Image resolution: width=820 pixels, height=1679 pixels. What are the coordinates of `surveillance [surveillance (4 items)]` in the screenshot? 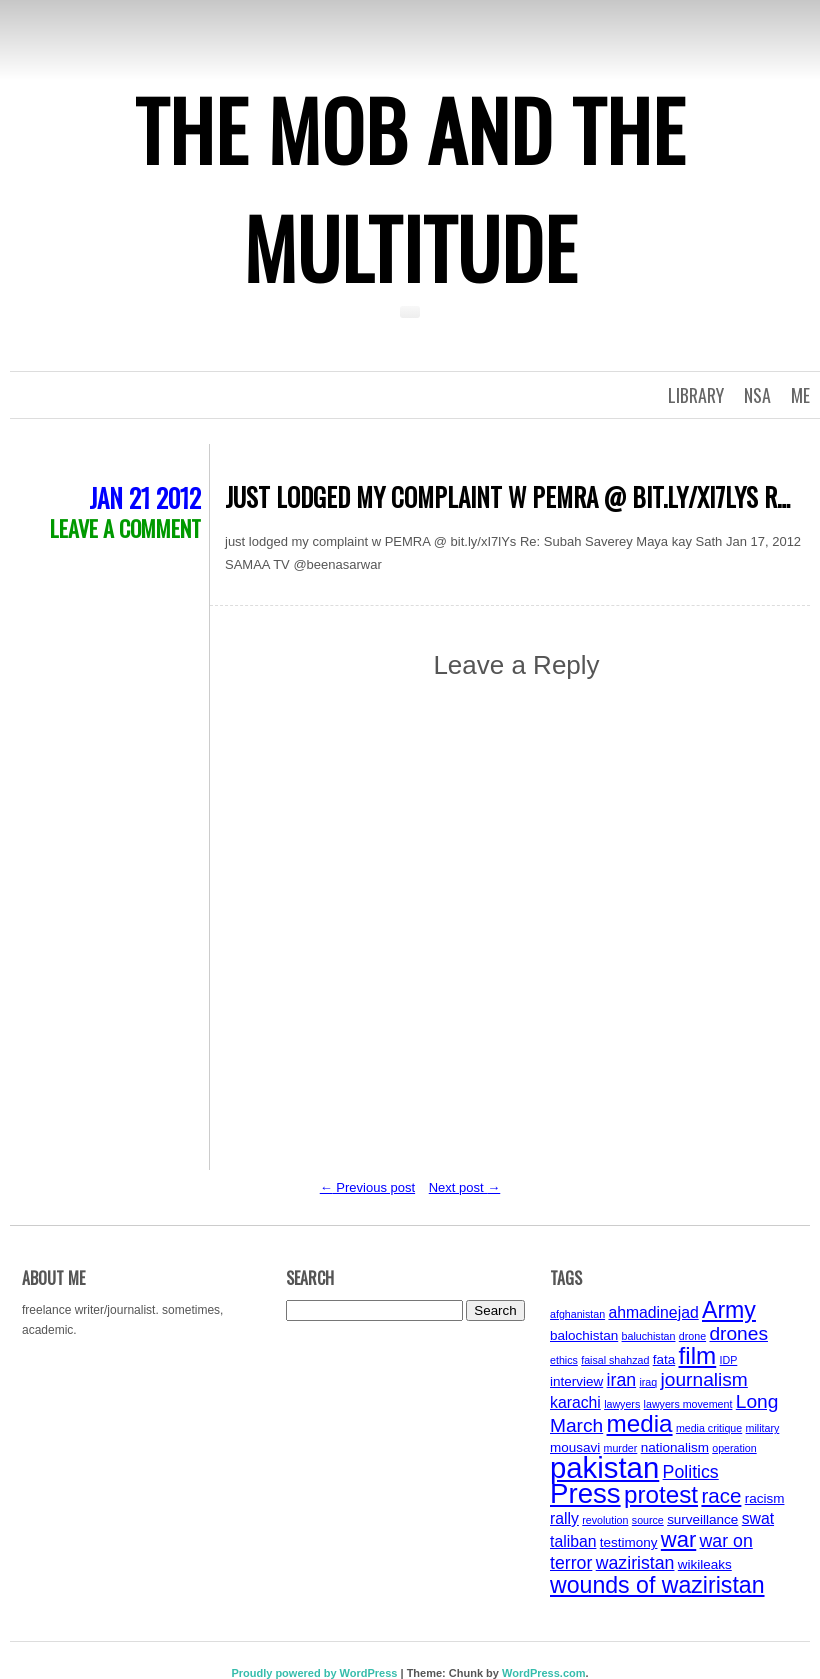 It's located at (702, 1519).